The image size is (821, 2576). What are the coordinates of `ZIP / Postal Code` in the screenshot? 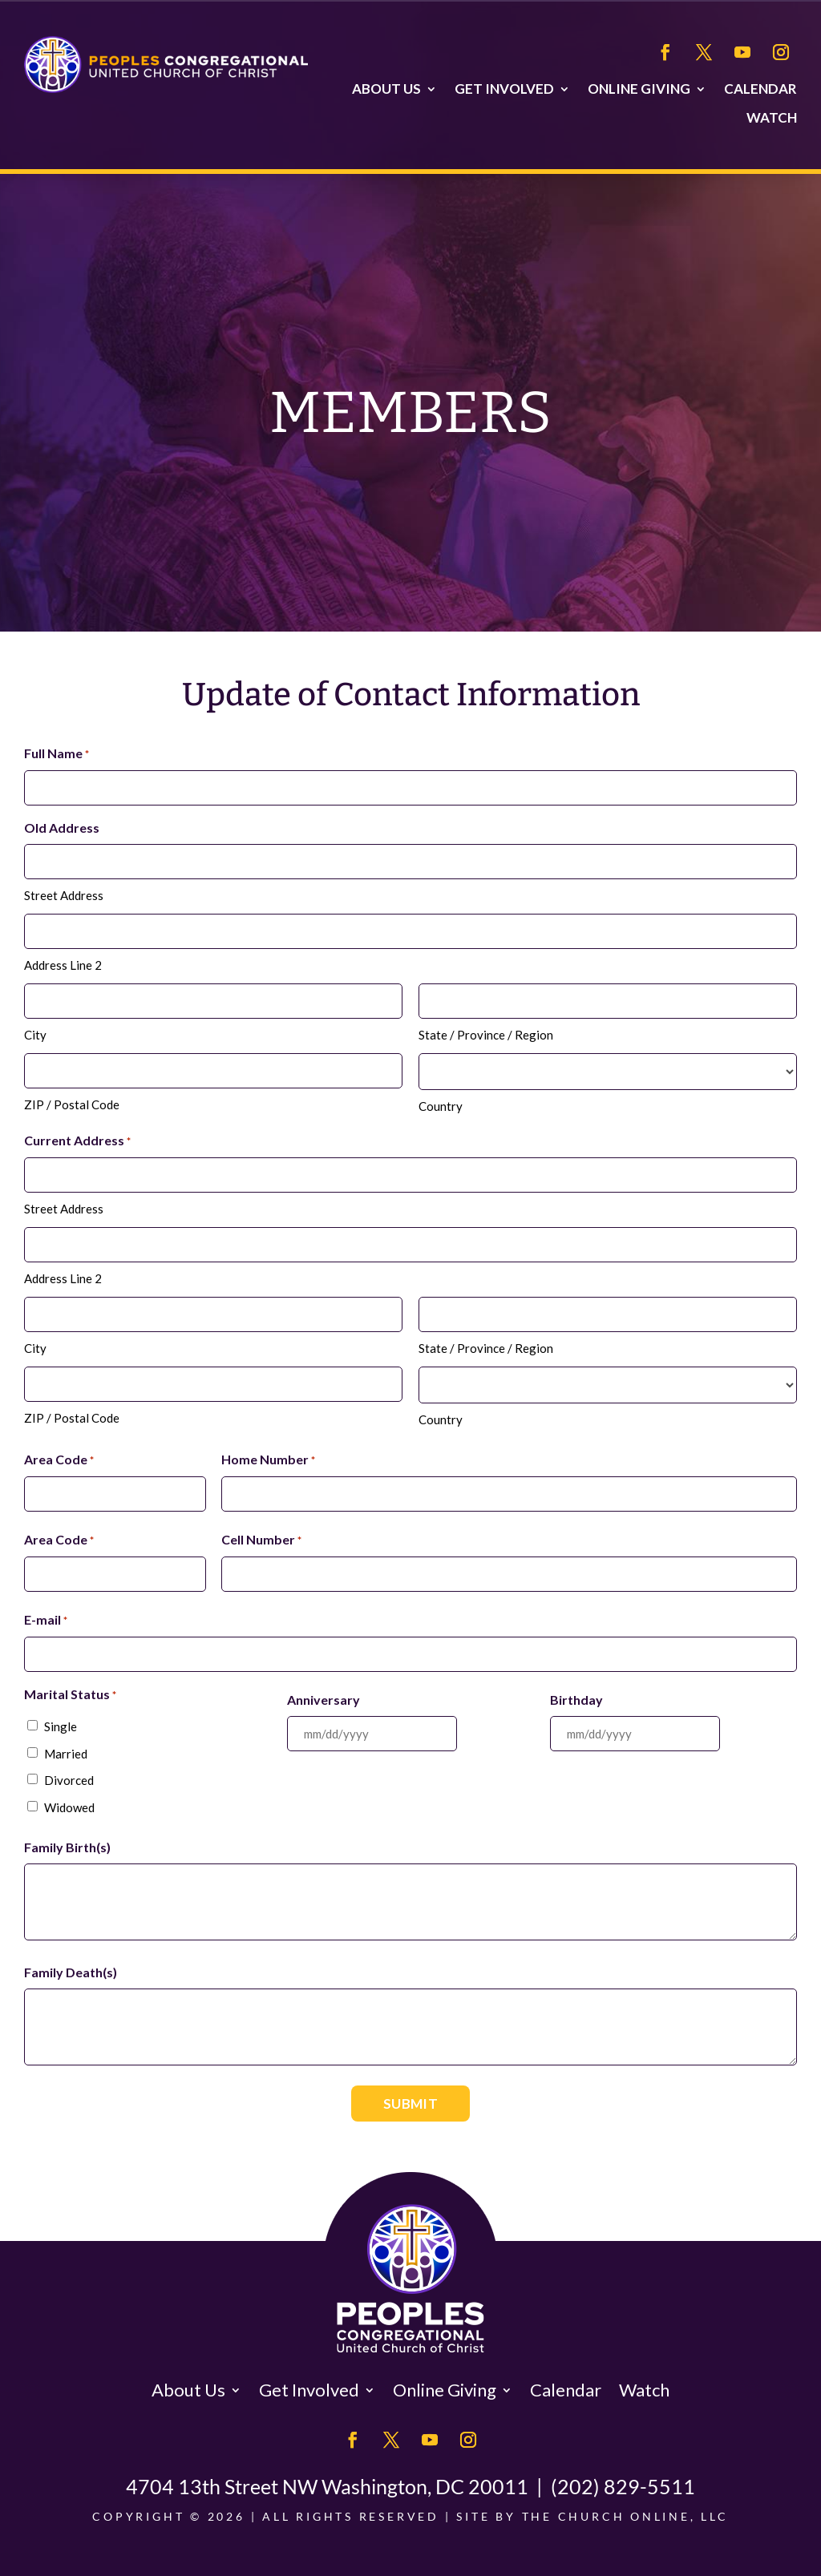 It's located at (71, 1104).